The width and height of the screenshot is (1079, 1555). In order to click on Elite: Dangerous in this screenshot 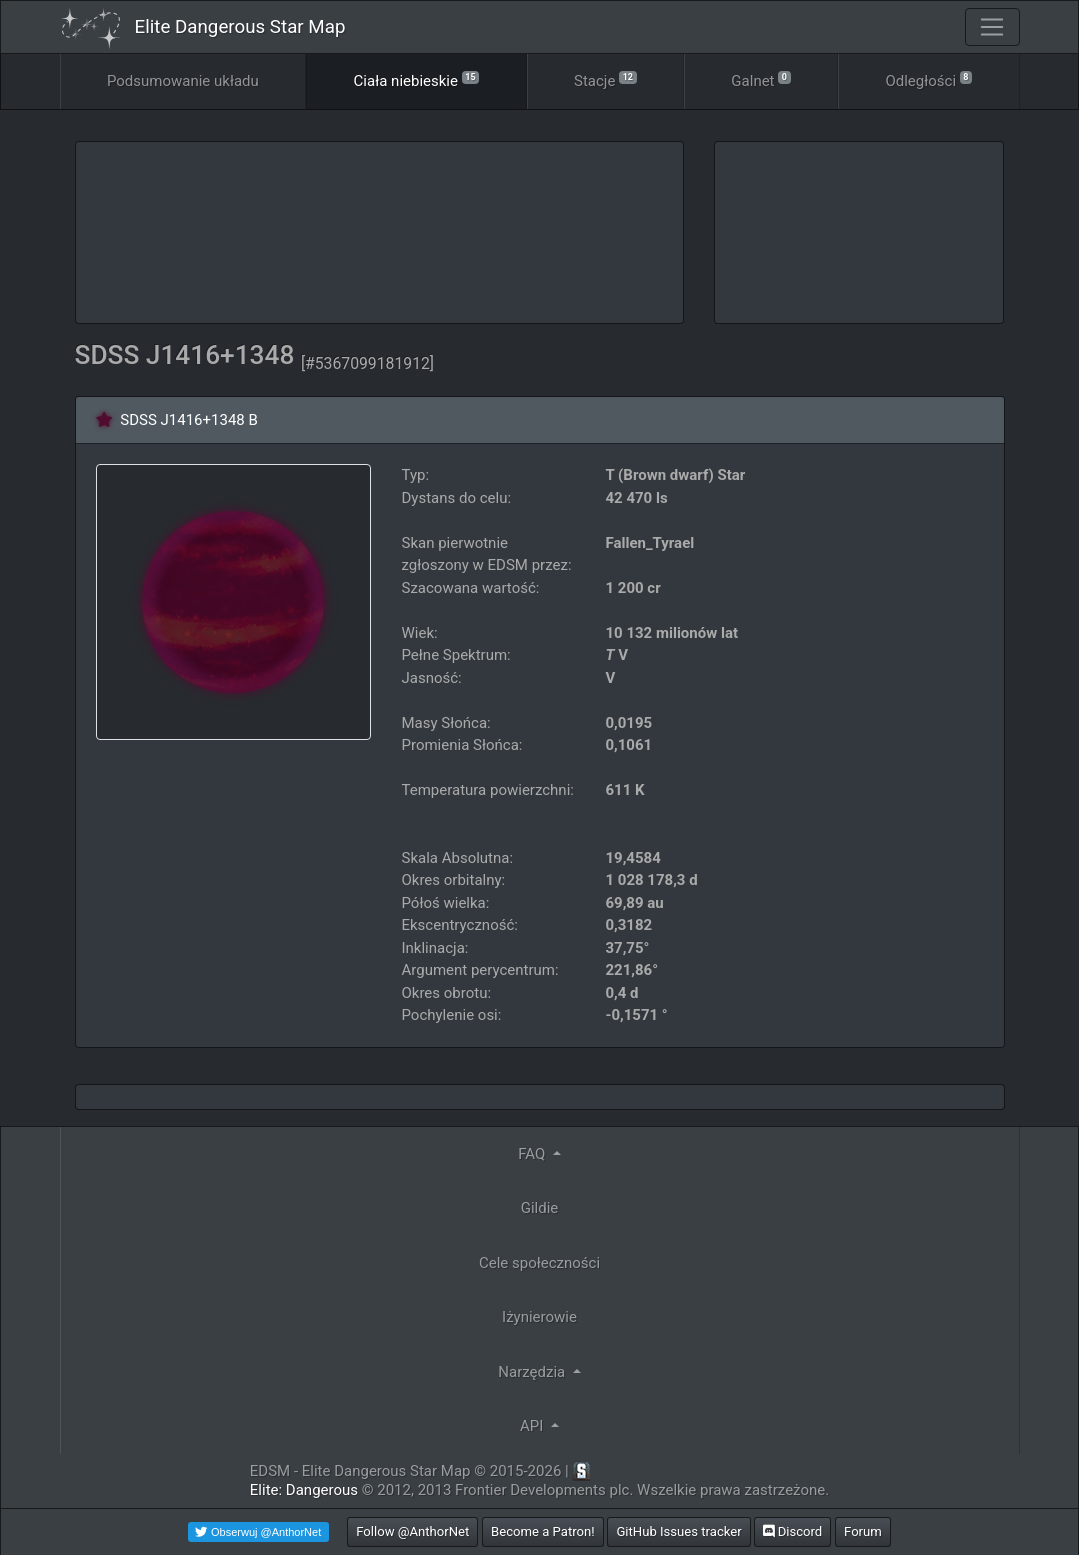, I will do `click(304, 1490)`.